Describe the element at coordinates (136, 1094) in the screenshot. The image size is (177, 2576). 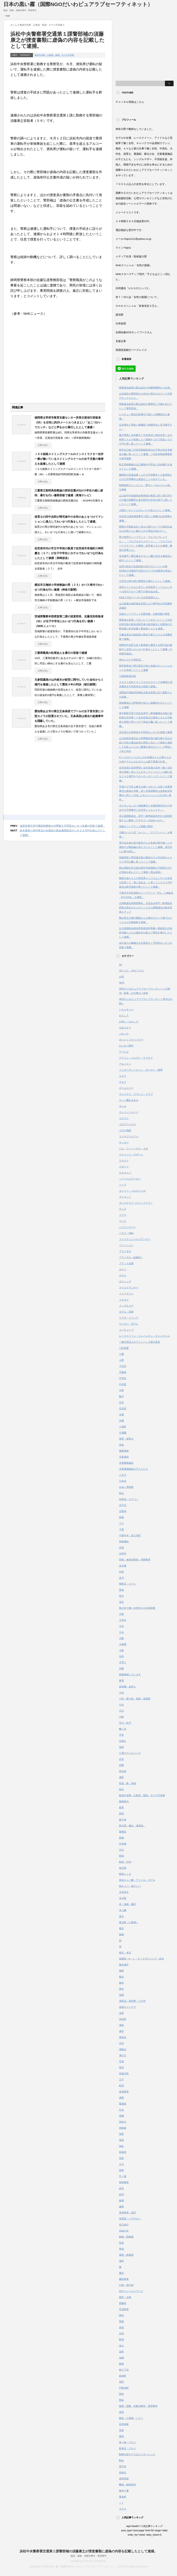
I see `キャバクラ・ラウンジ・クラブ` at that location.